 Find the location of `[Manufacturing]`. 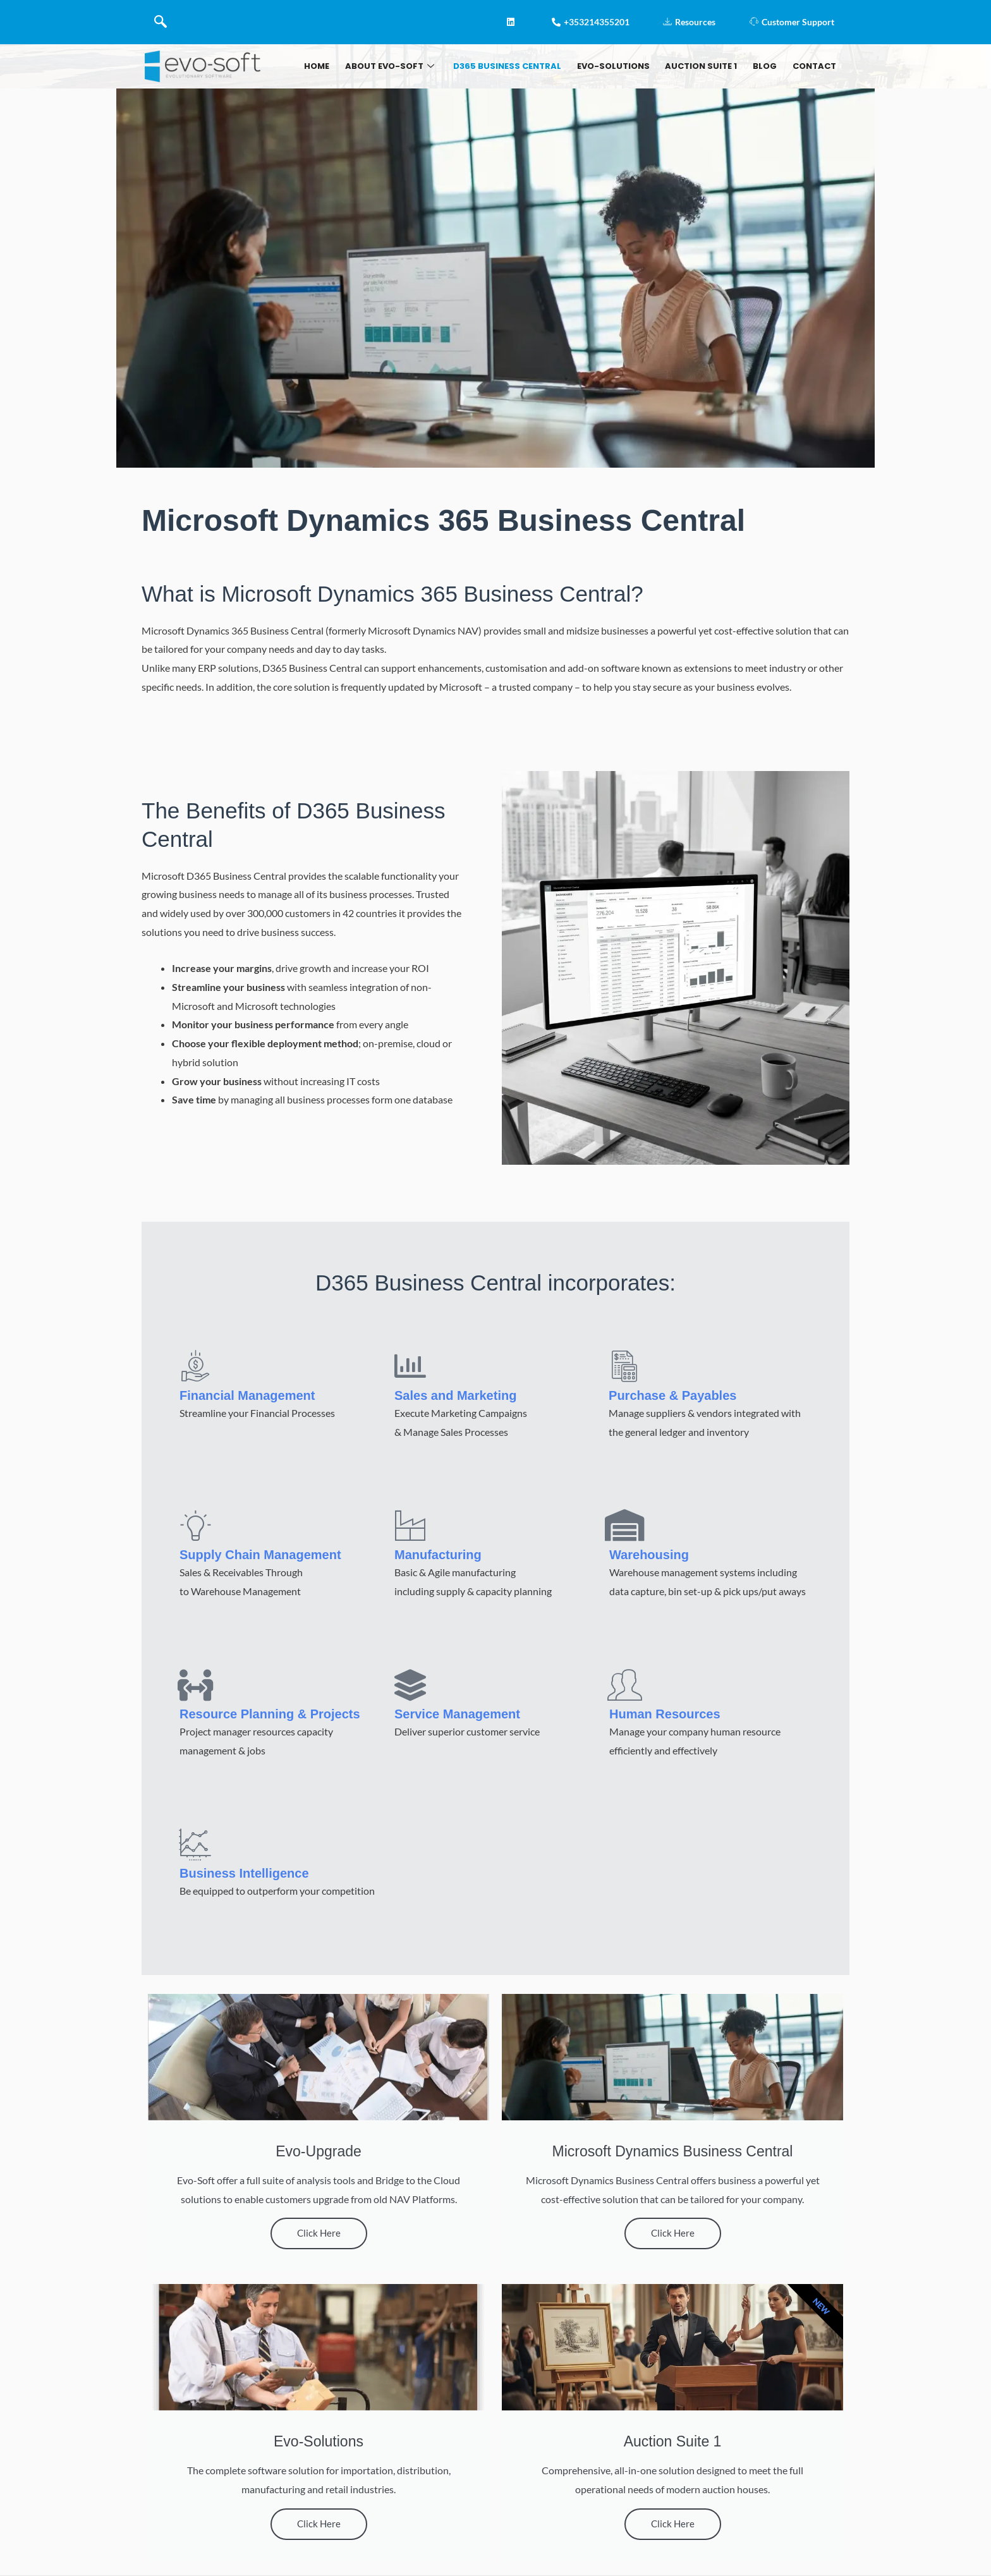

[Manufacturing] is located at coordinates (410, 1525).